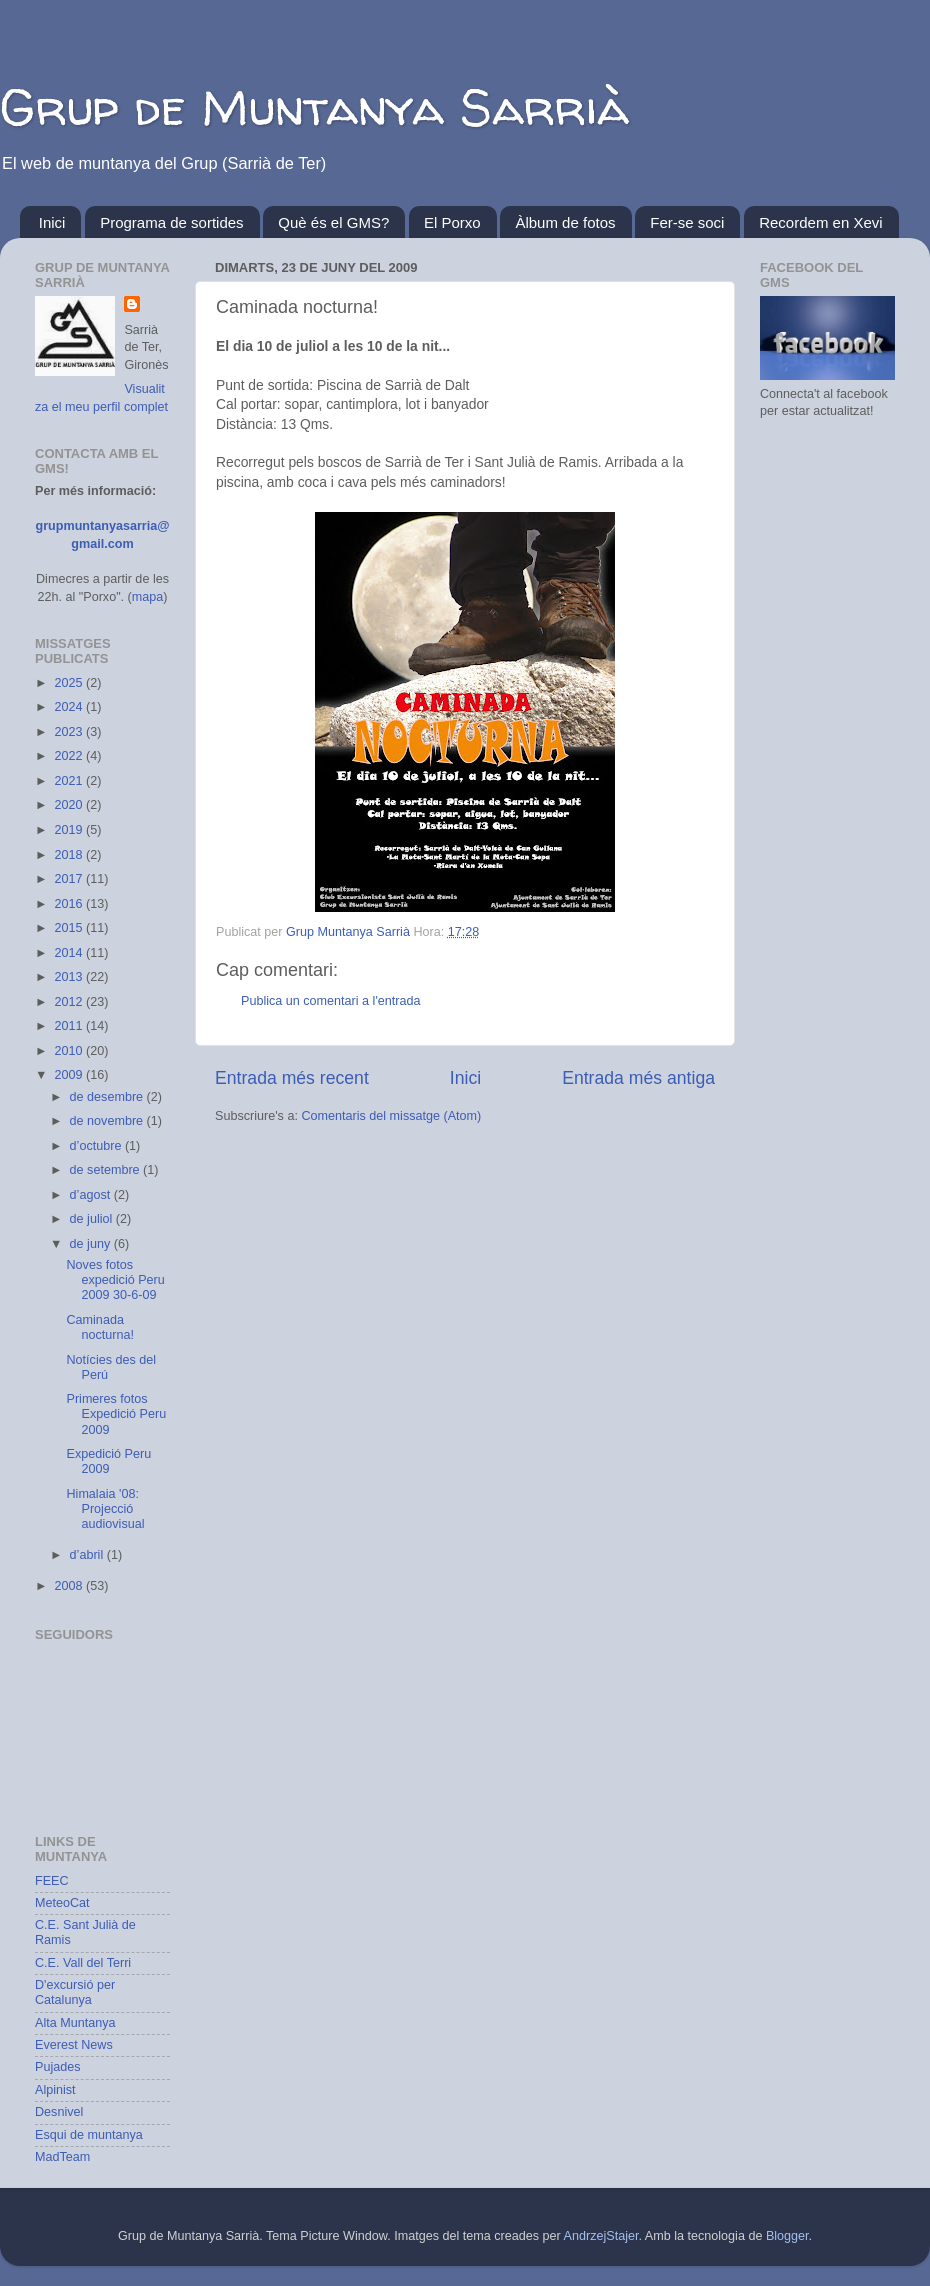  I want to click on Expedició Peru 2009, so click(108, 1461).